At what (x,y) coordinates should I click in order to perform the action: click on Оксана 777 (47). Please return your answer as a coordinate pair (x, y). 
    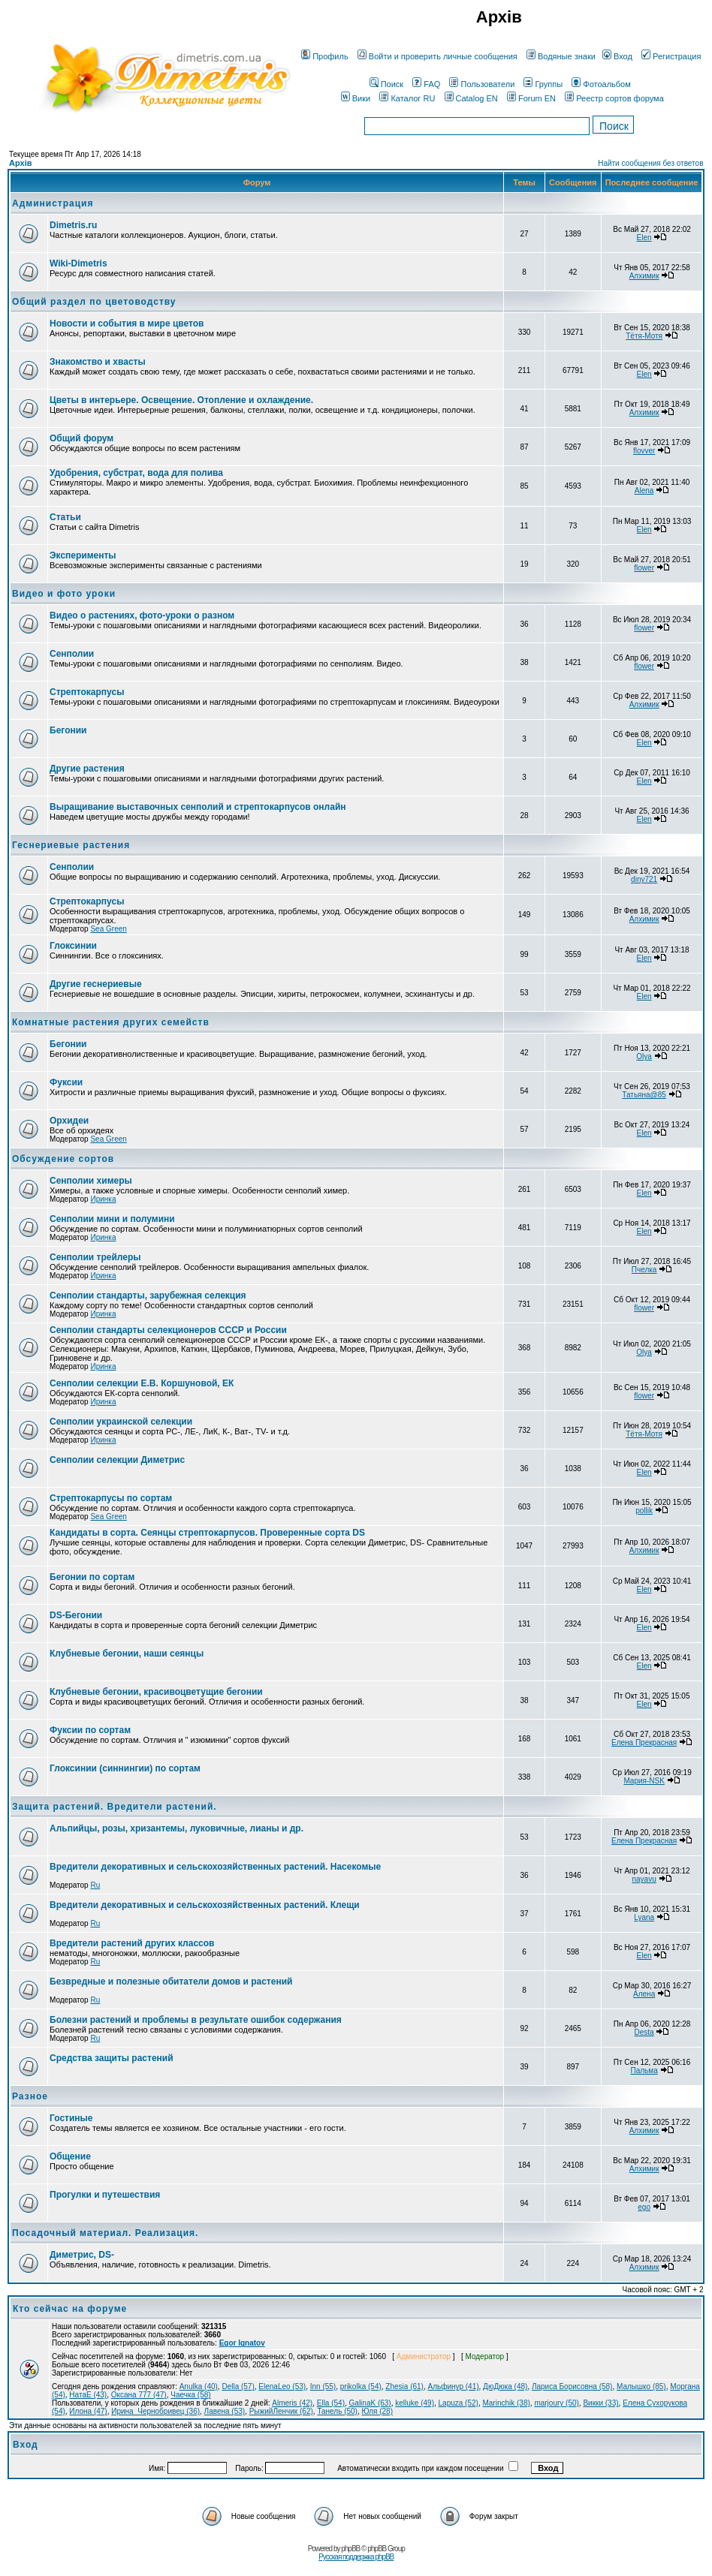
    Looking at the image, I should click on (139, 2395).